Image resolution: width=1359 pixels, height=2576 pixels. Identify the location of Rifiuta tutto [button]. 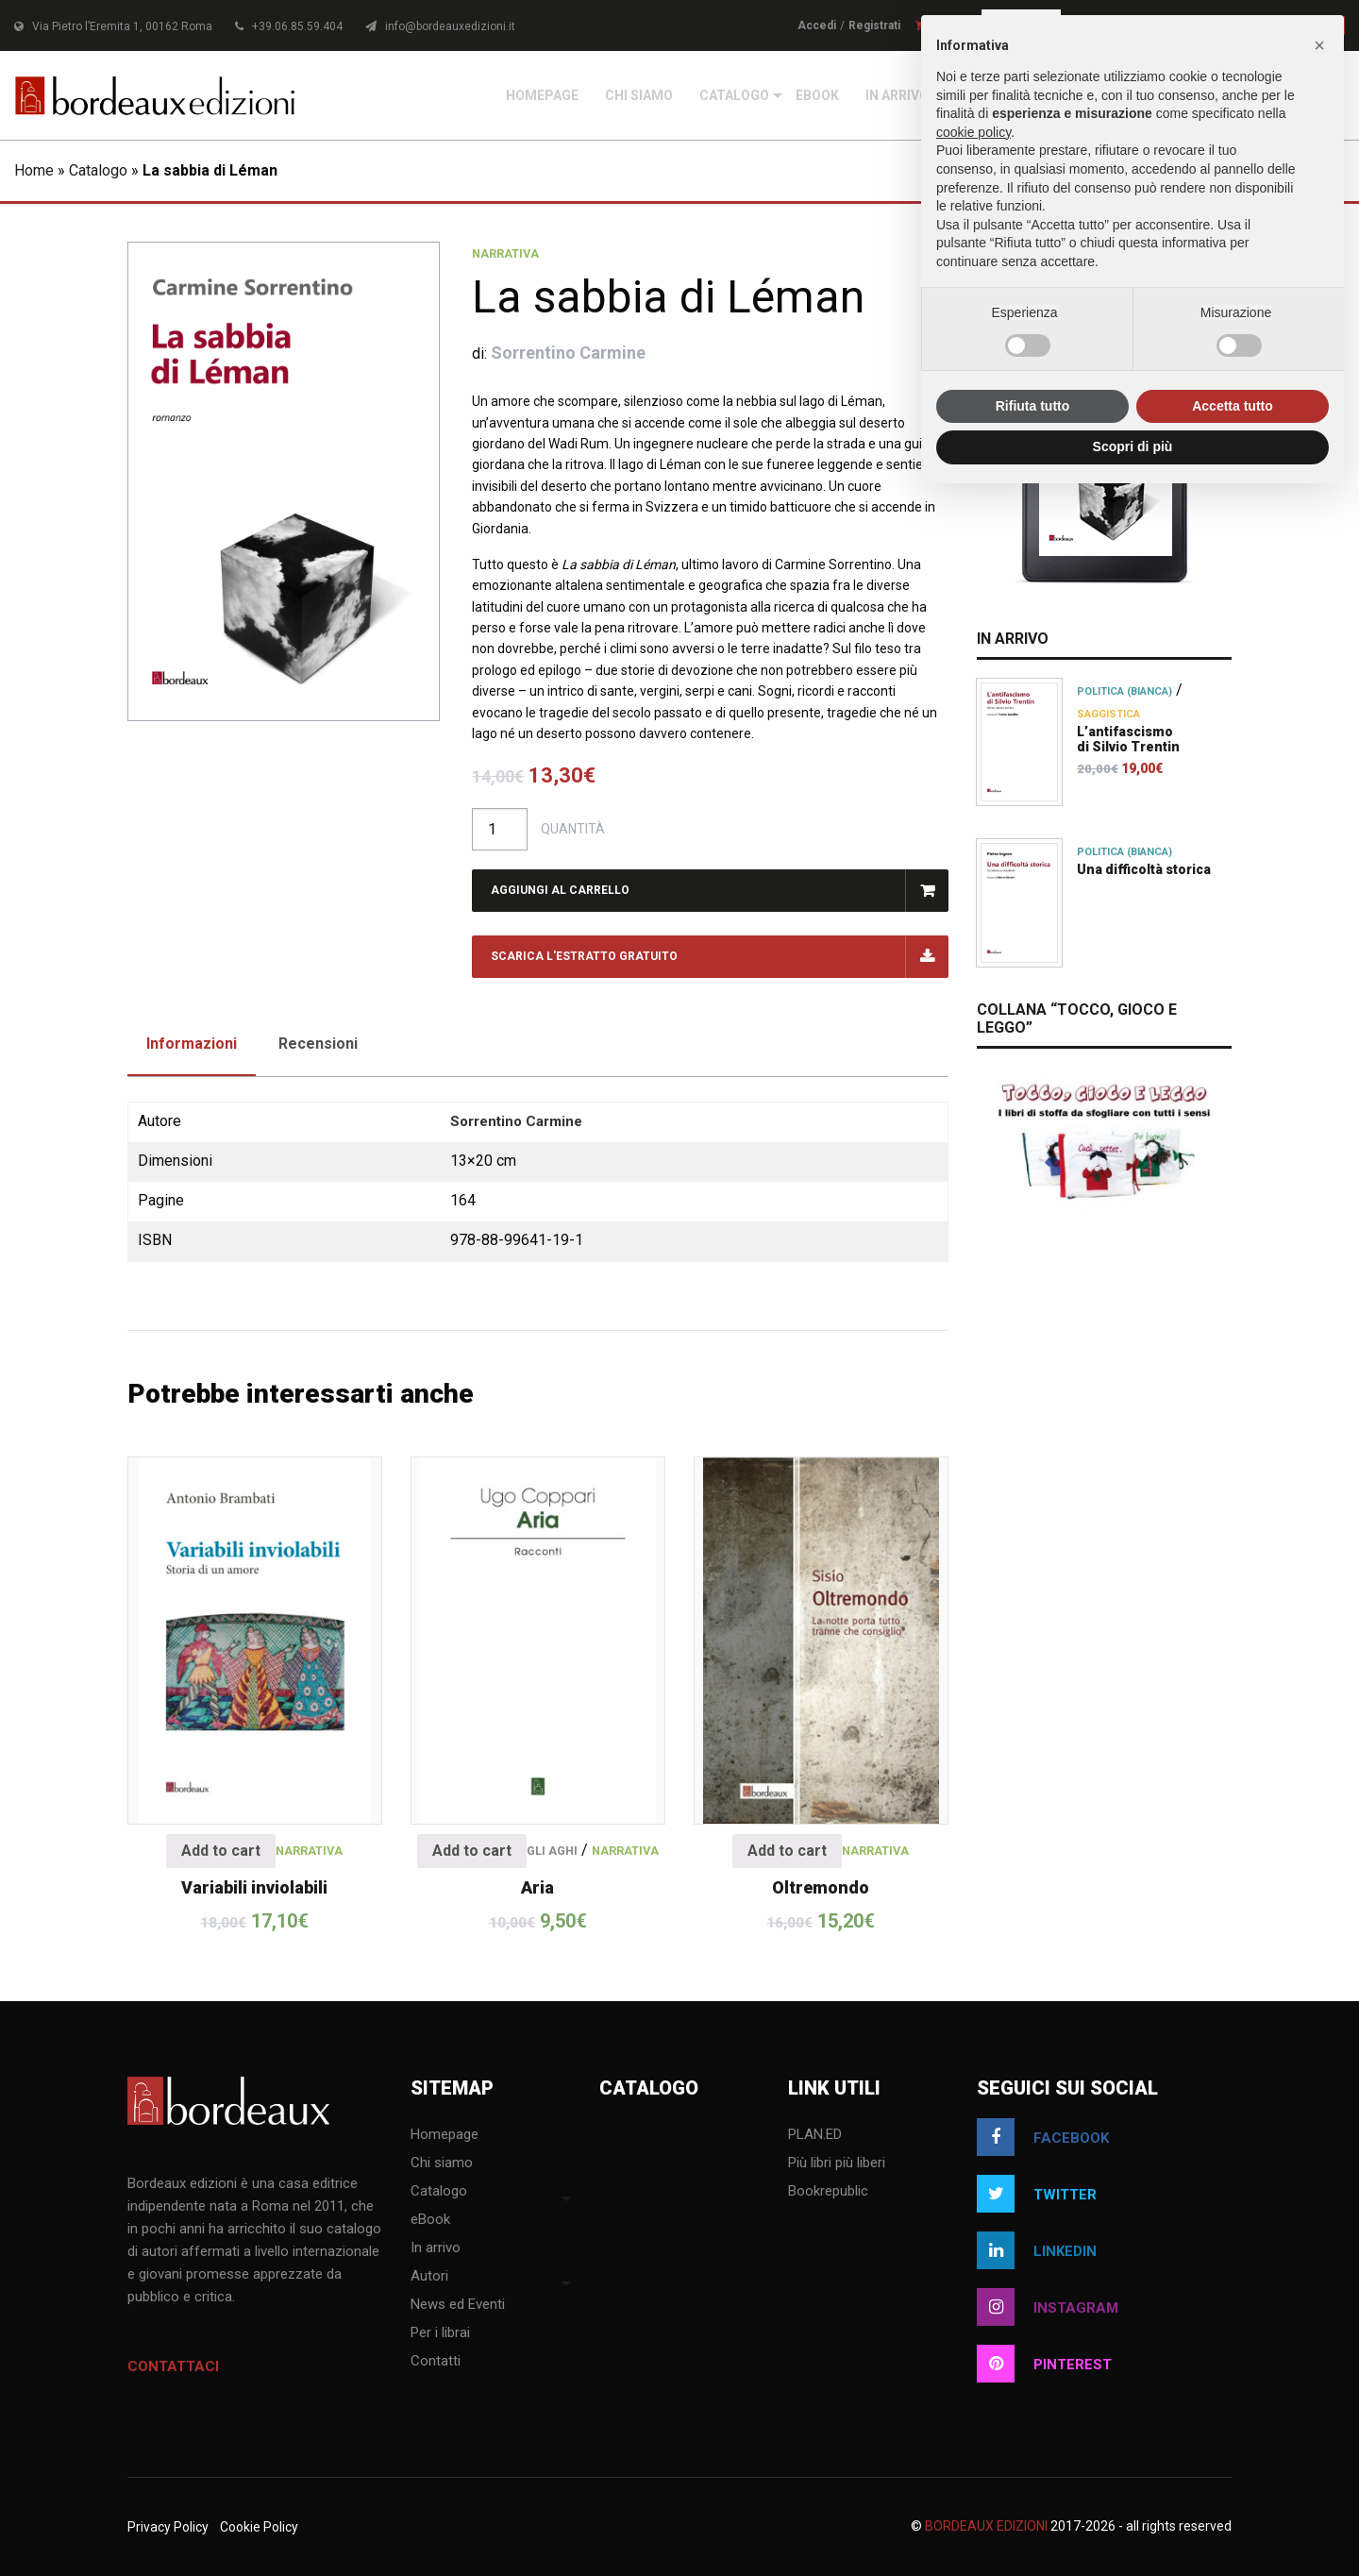
(1033, 405).